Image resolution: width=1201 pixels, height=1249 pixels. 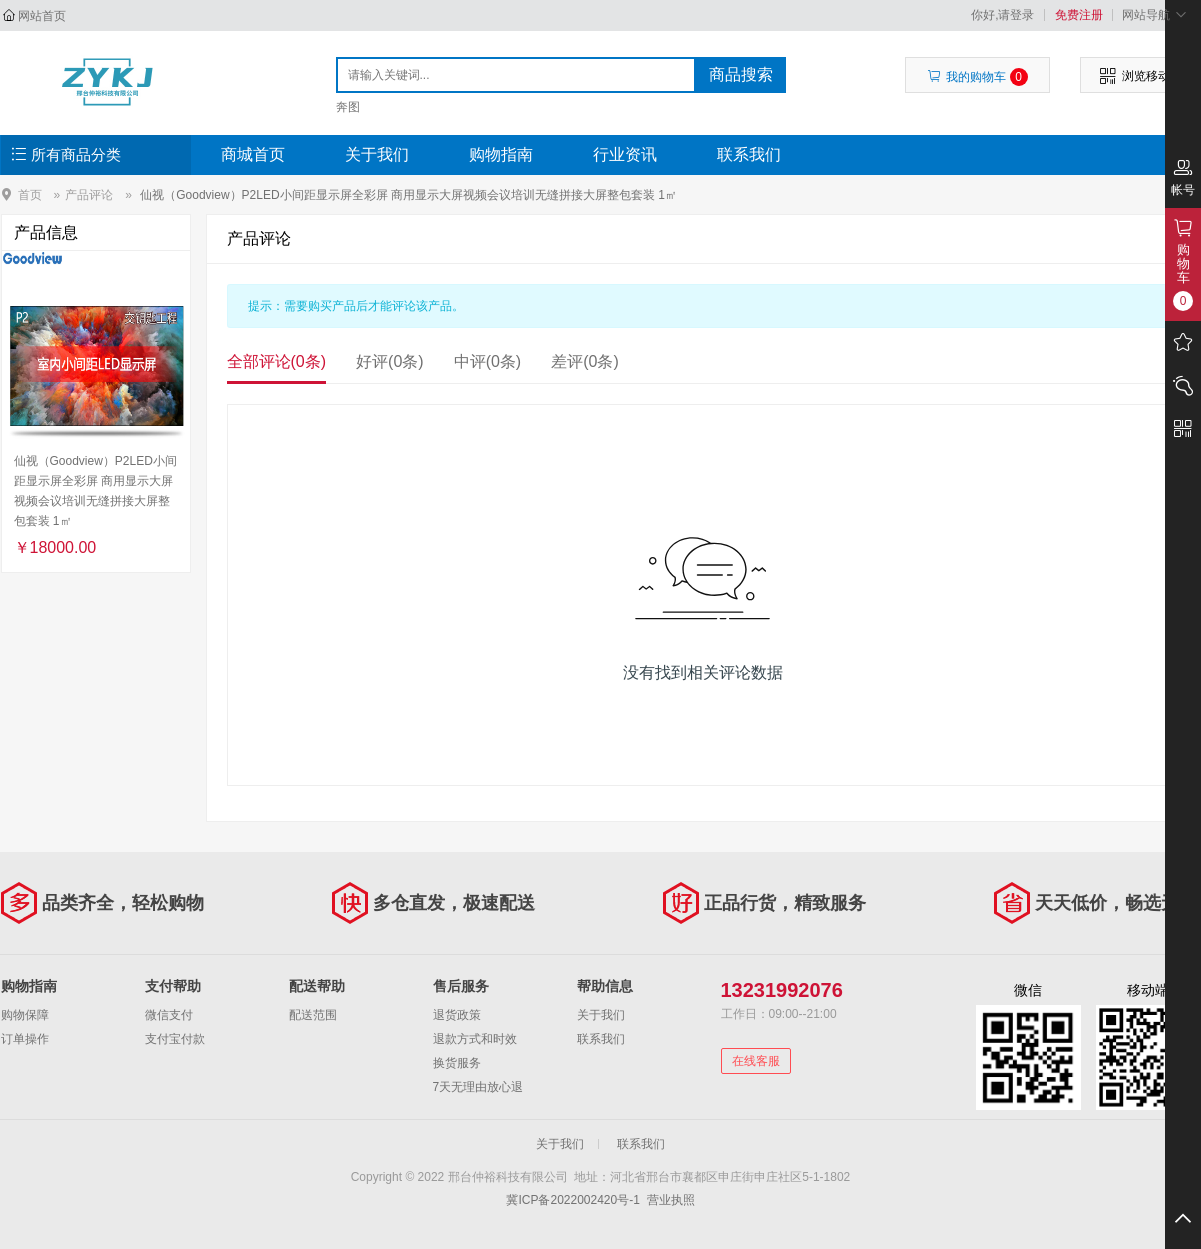 What do you see at coordinates (25, 1039) in the screenshot?
I see `订单操作` at bounding box center [25, 1039].